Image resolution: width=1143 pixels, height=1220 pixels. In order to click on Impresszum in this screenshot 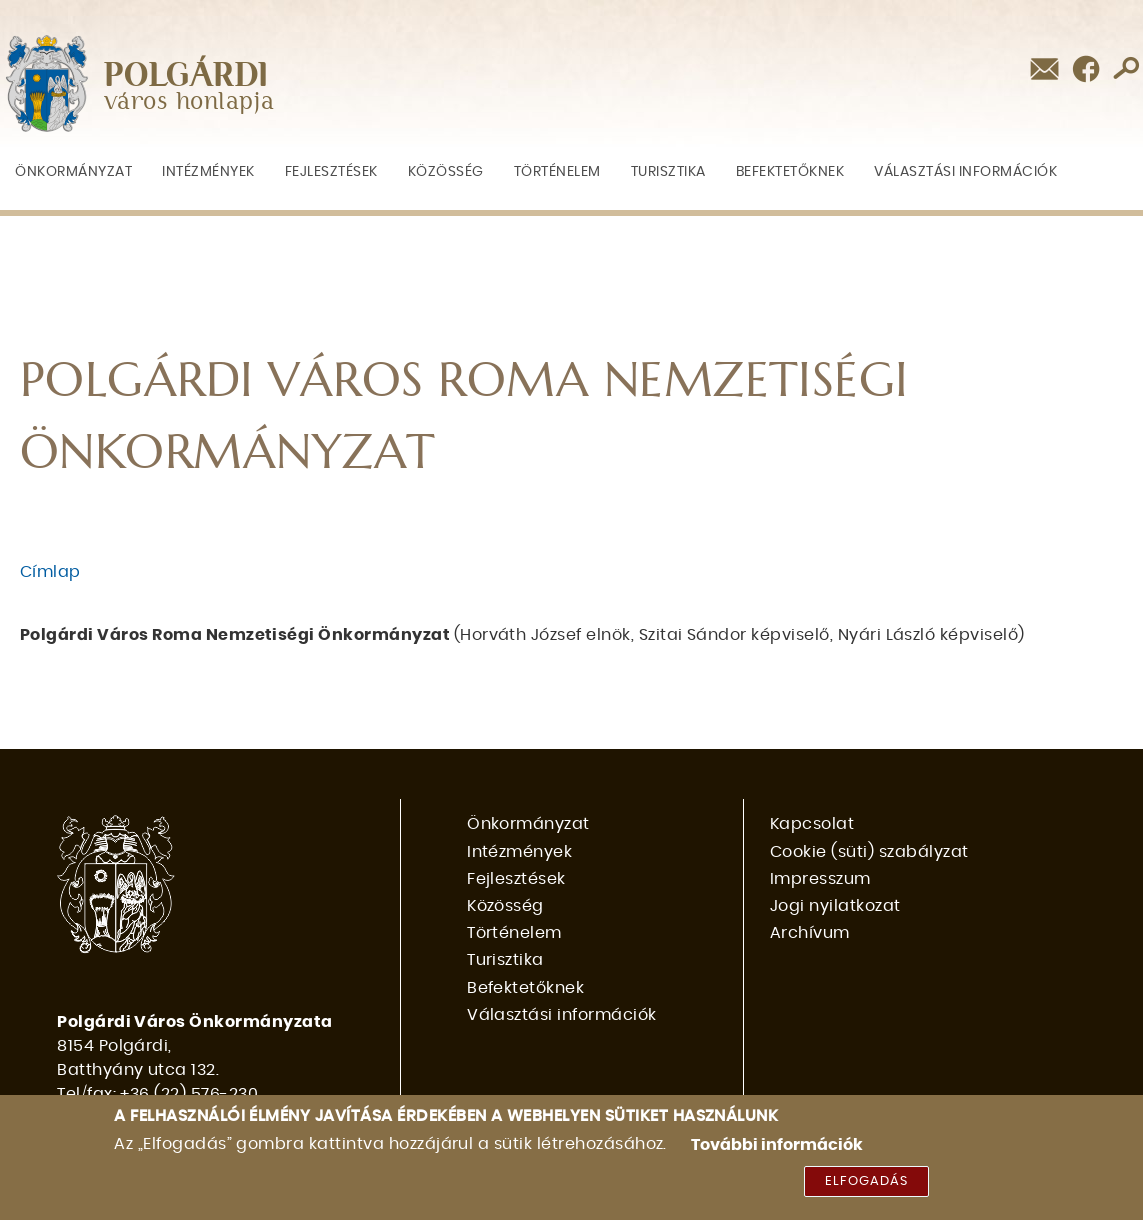, I will do `click(820, 879)`.